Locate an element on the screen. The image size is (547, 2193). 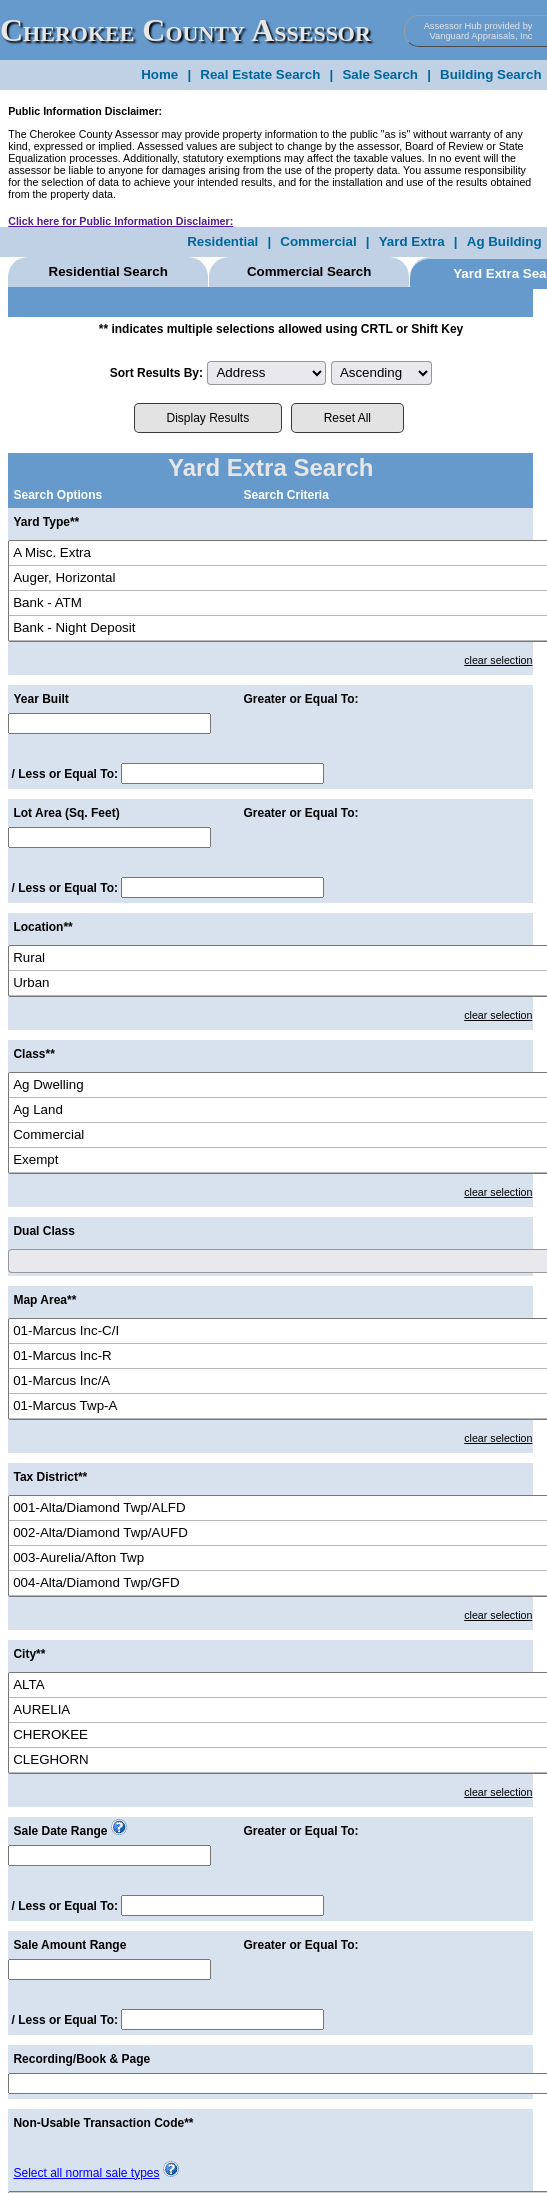
Residential Search is located at coordinates (108, 271).